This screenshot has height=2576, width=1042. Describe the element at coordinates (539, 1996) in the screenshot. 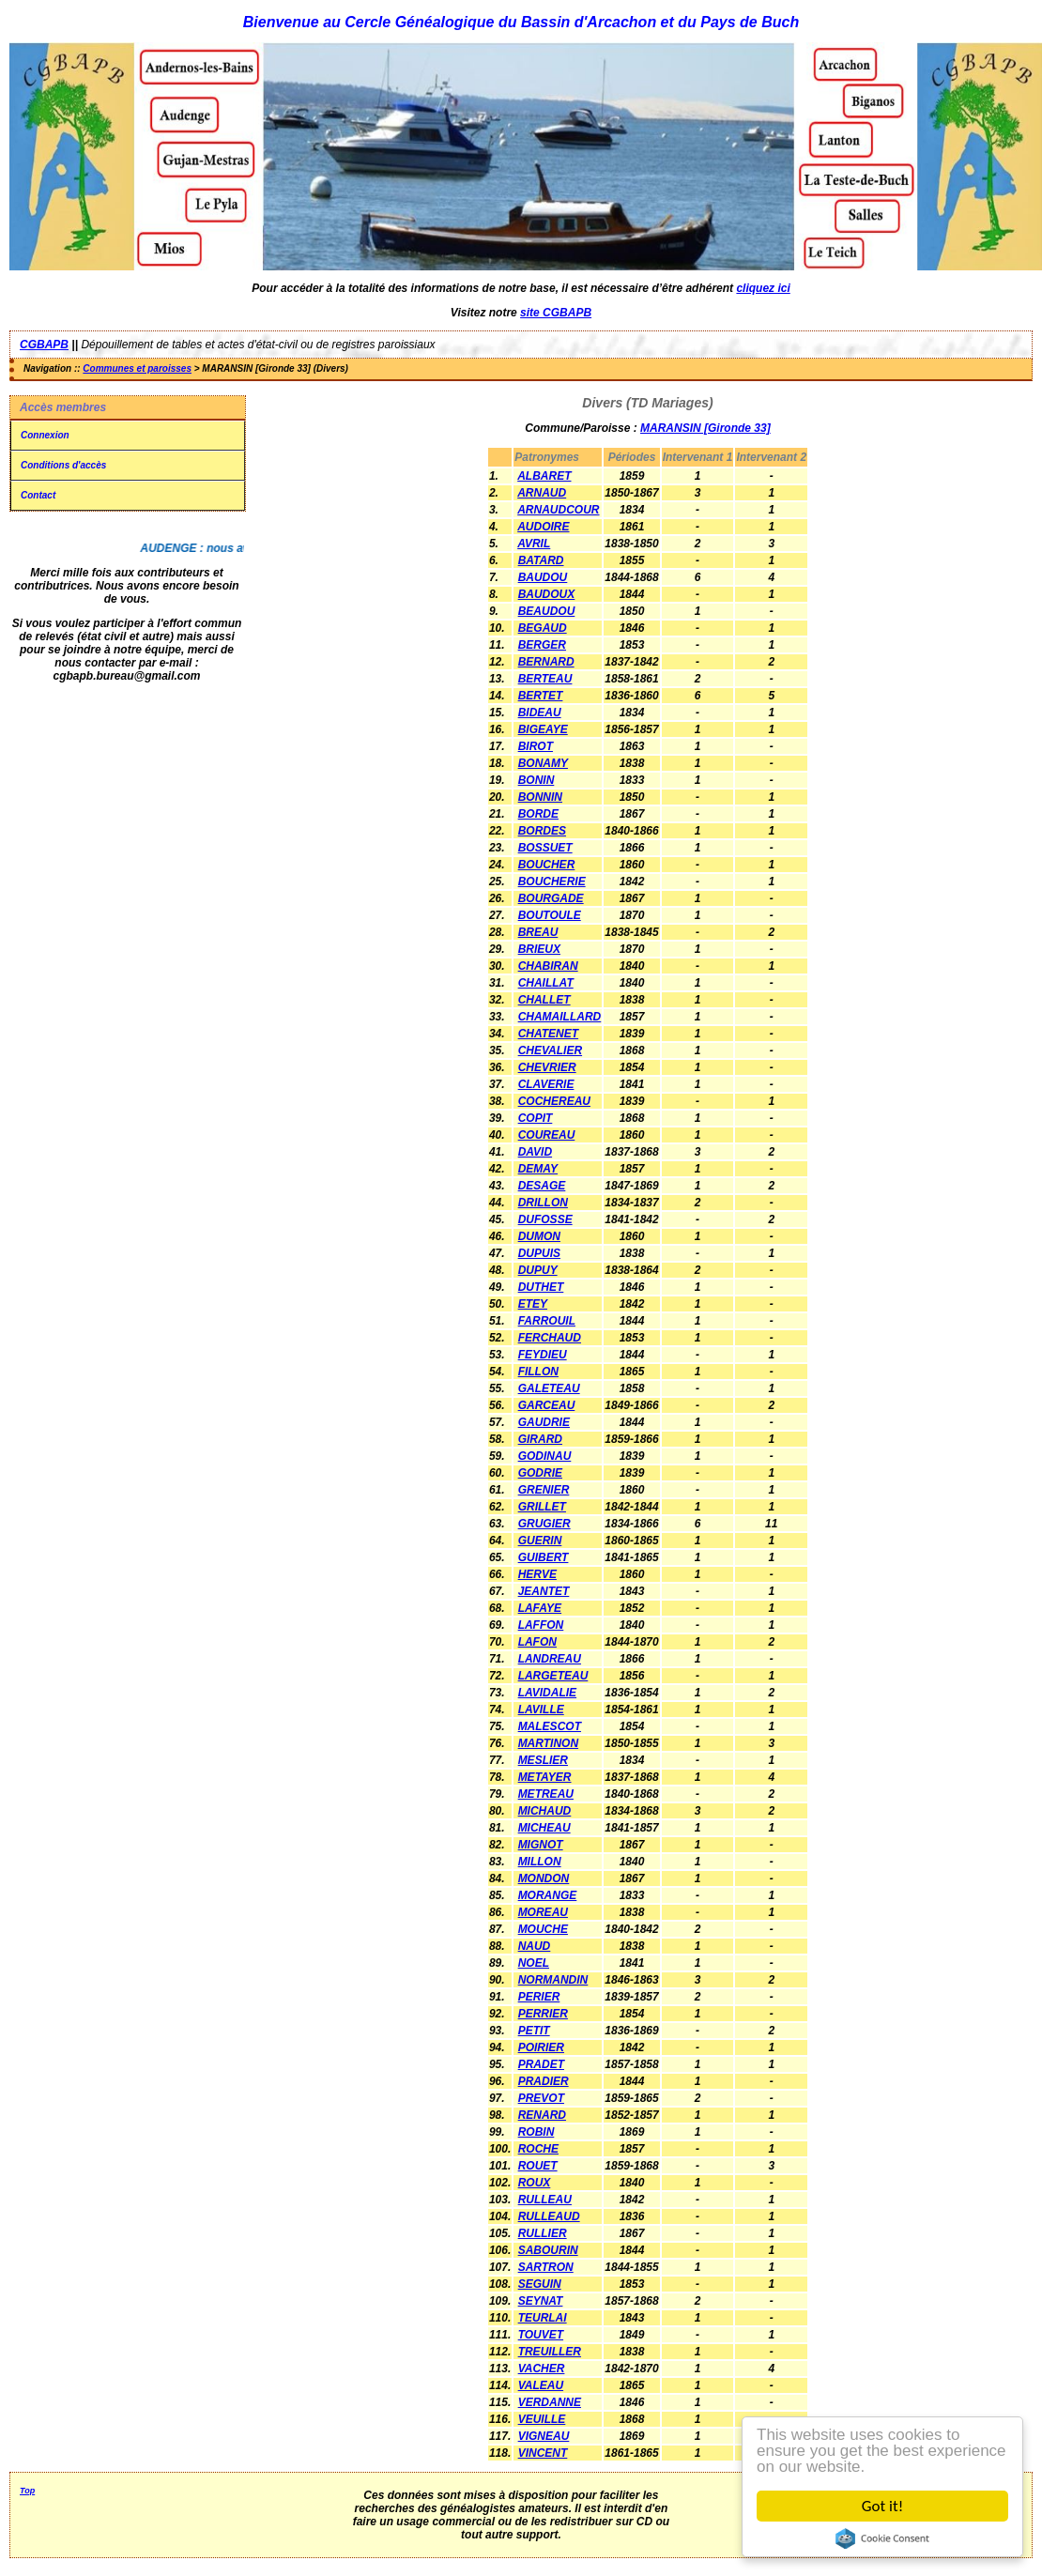

I see `PERIER` at that location.